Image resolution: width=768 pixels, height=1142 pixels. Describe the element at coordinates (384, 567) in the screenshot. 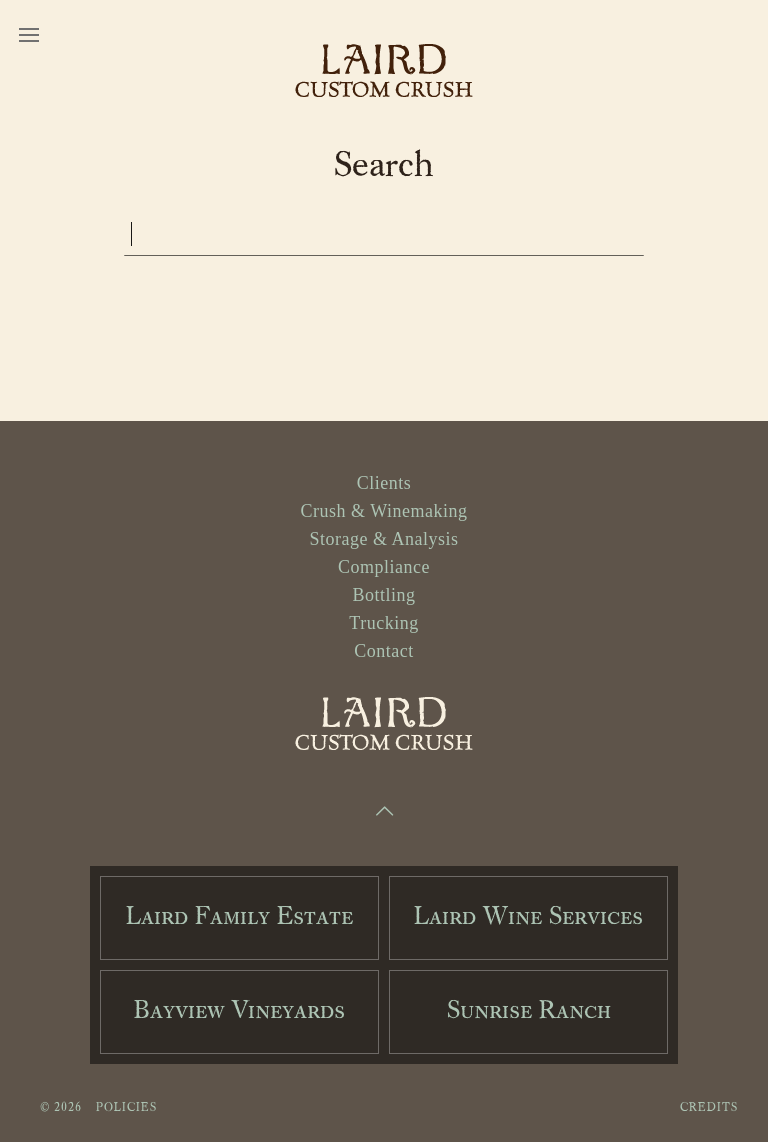

I see `Compliance` at that location.